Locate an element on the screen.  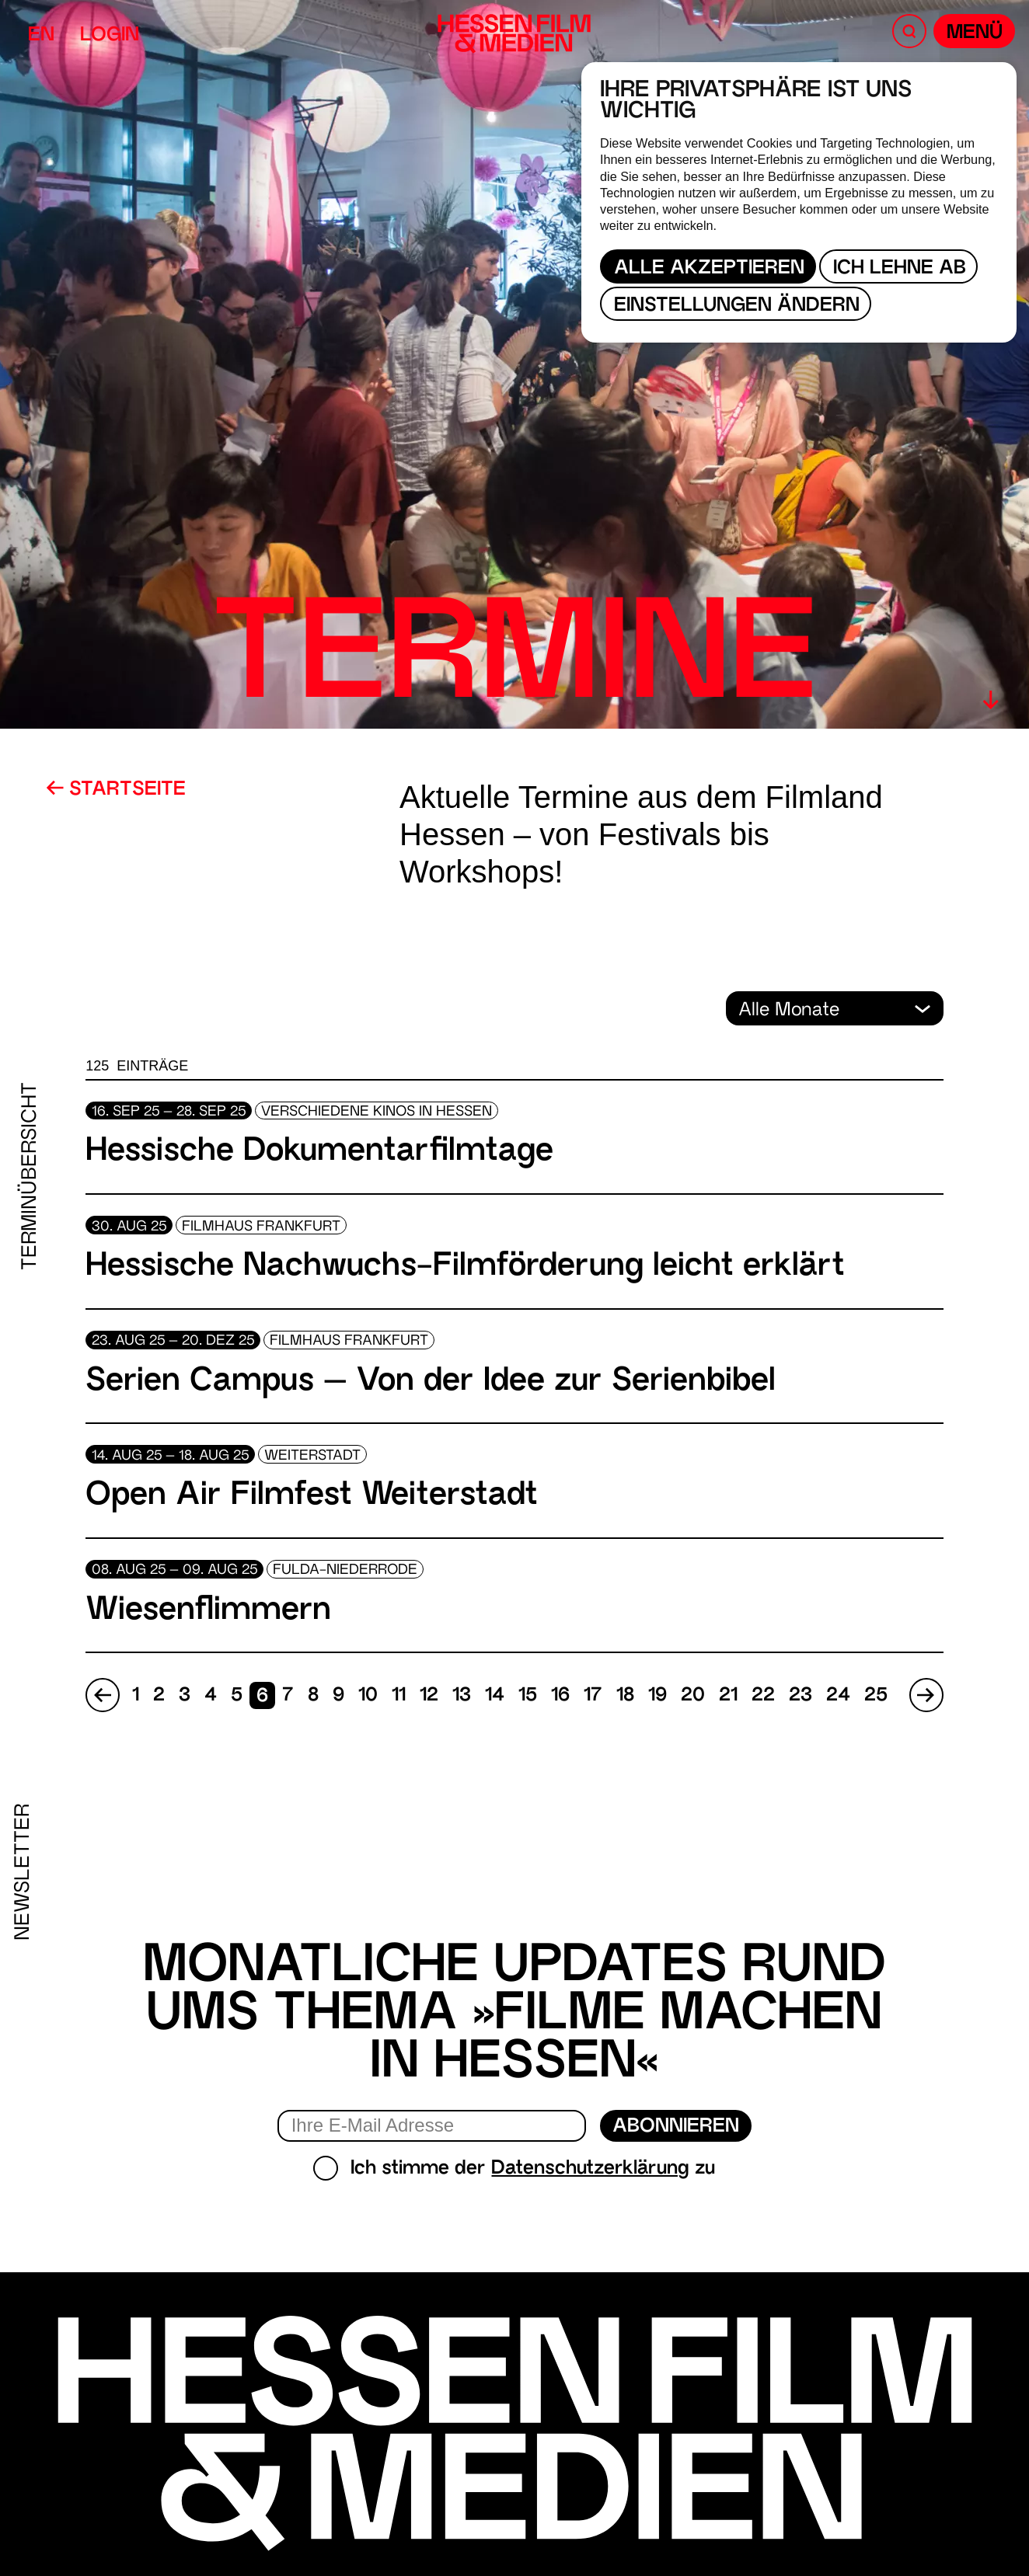
13 is located at coordinates (461, 1696).